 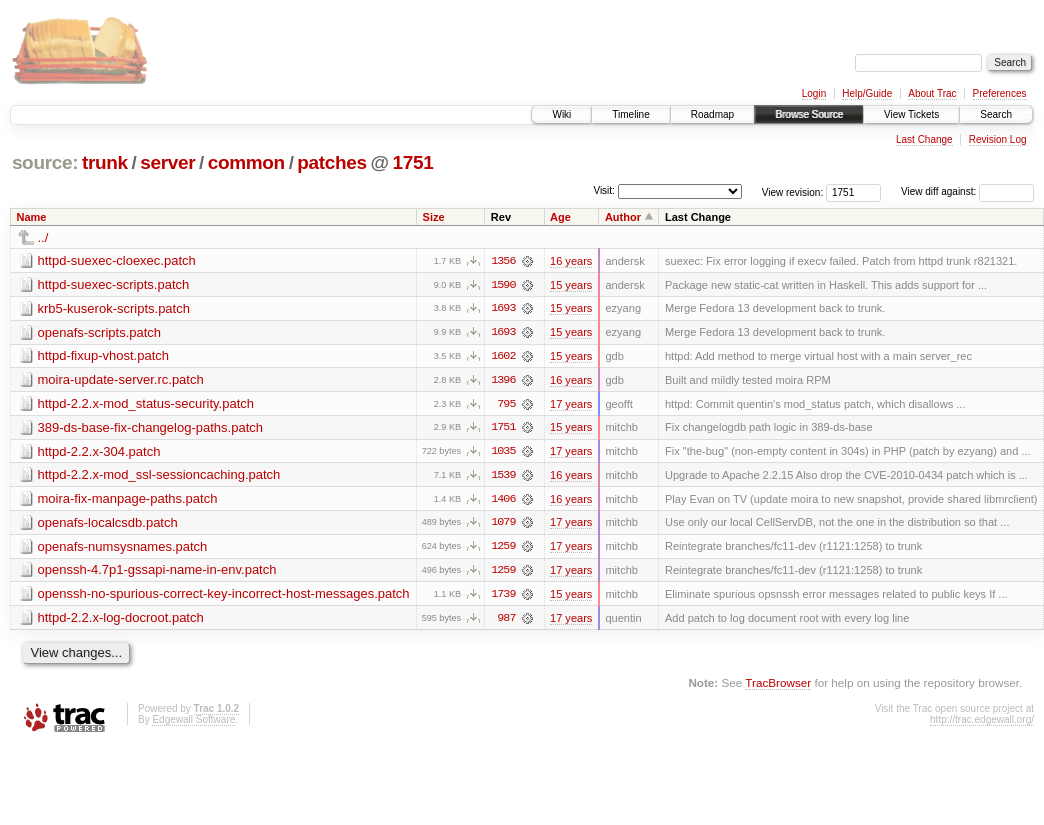 I want to click on krb5-kuserok-scripts.patch, so click(x=114, y=308).